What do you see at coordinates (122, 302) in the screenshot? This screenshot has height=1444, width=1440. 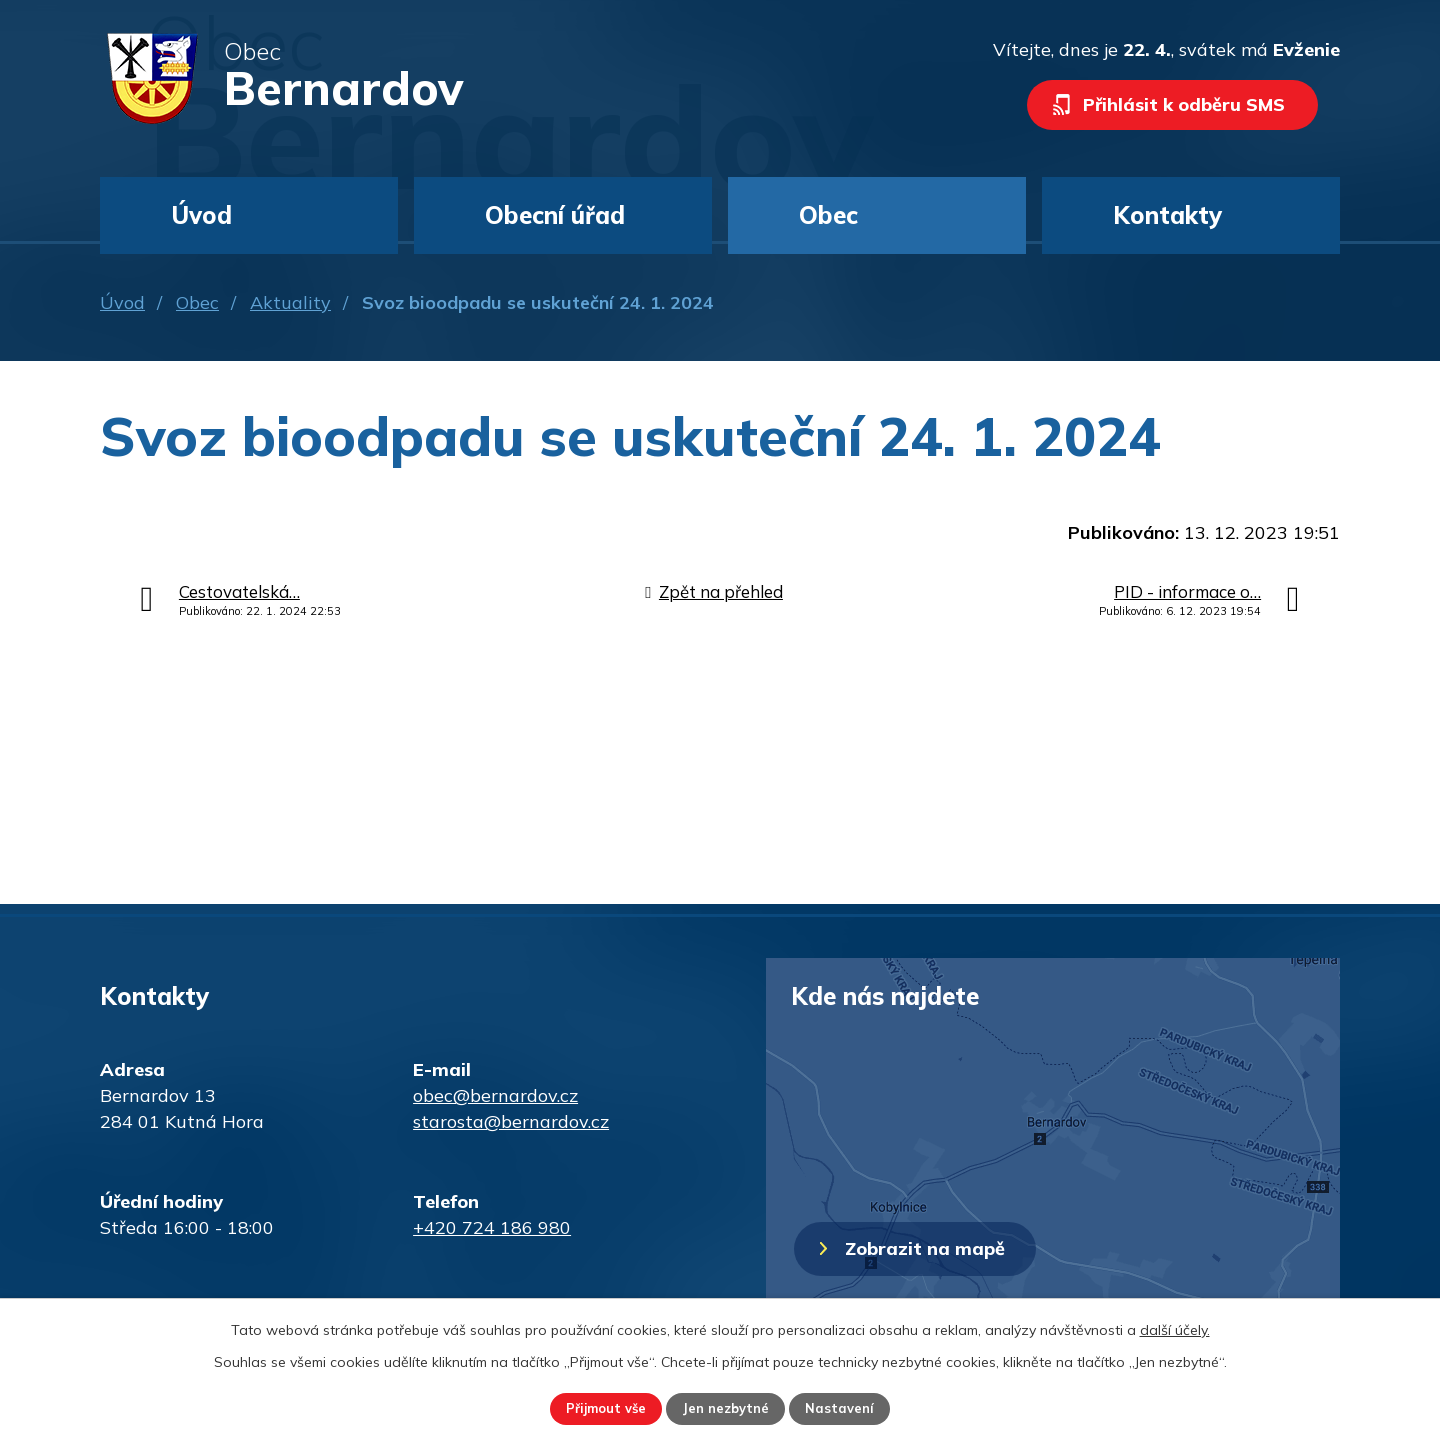 I see `Úvod` at bounding box center [122, 302].